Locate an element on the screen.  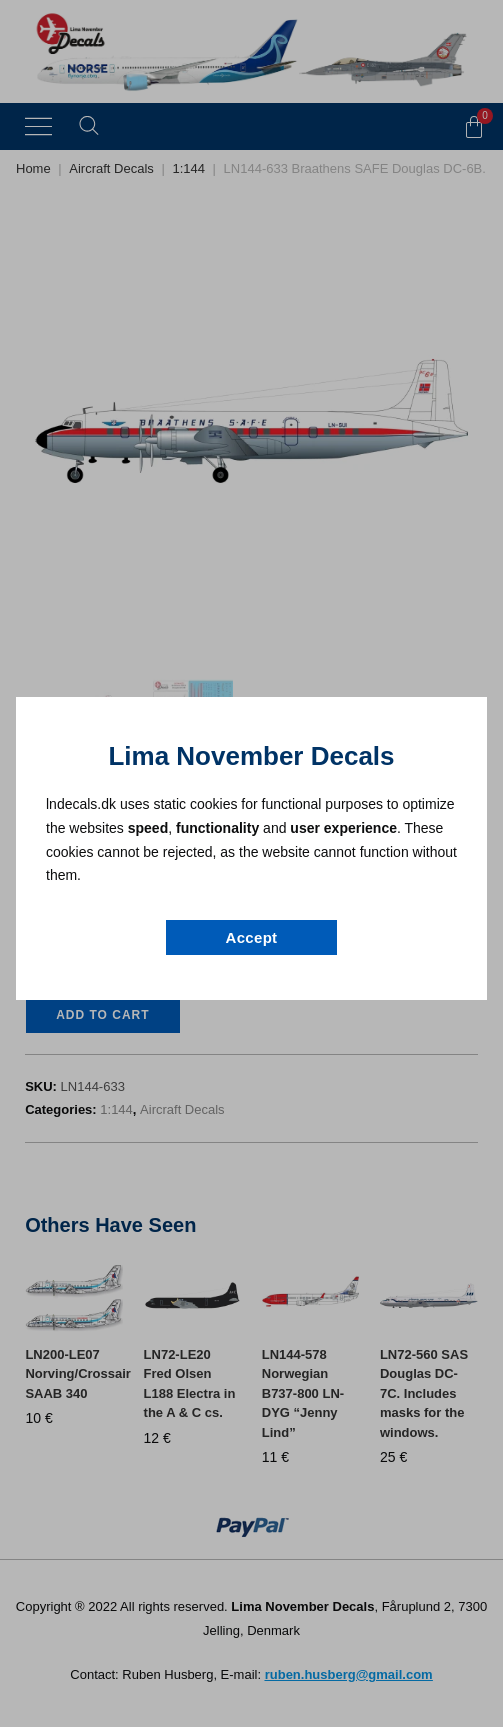
[document] is located at coordinates (251, 863).